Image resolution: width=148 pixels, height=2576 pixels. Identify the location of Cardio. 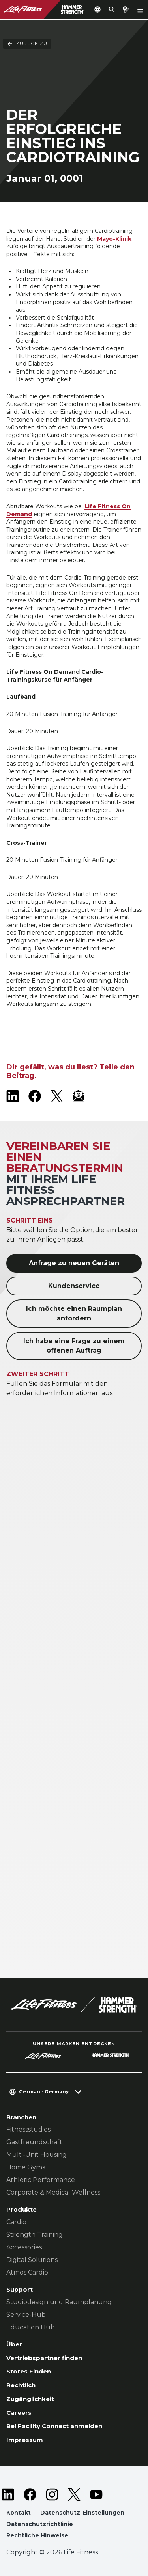
(16, 2222).